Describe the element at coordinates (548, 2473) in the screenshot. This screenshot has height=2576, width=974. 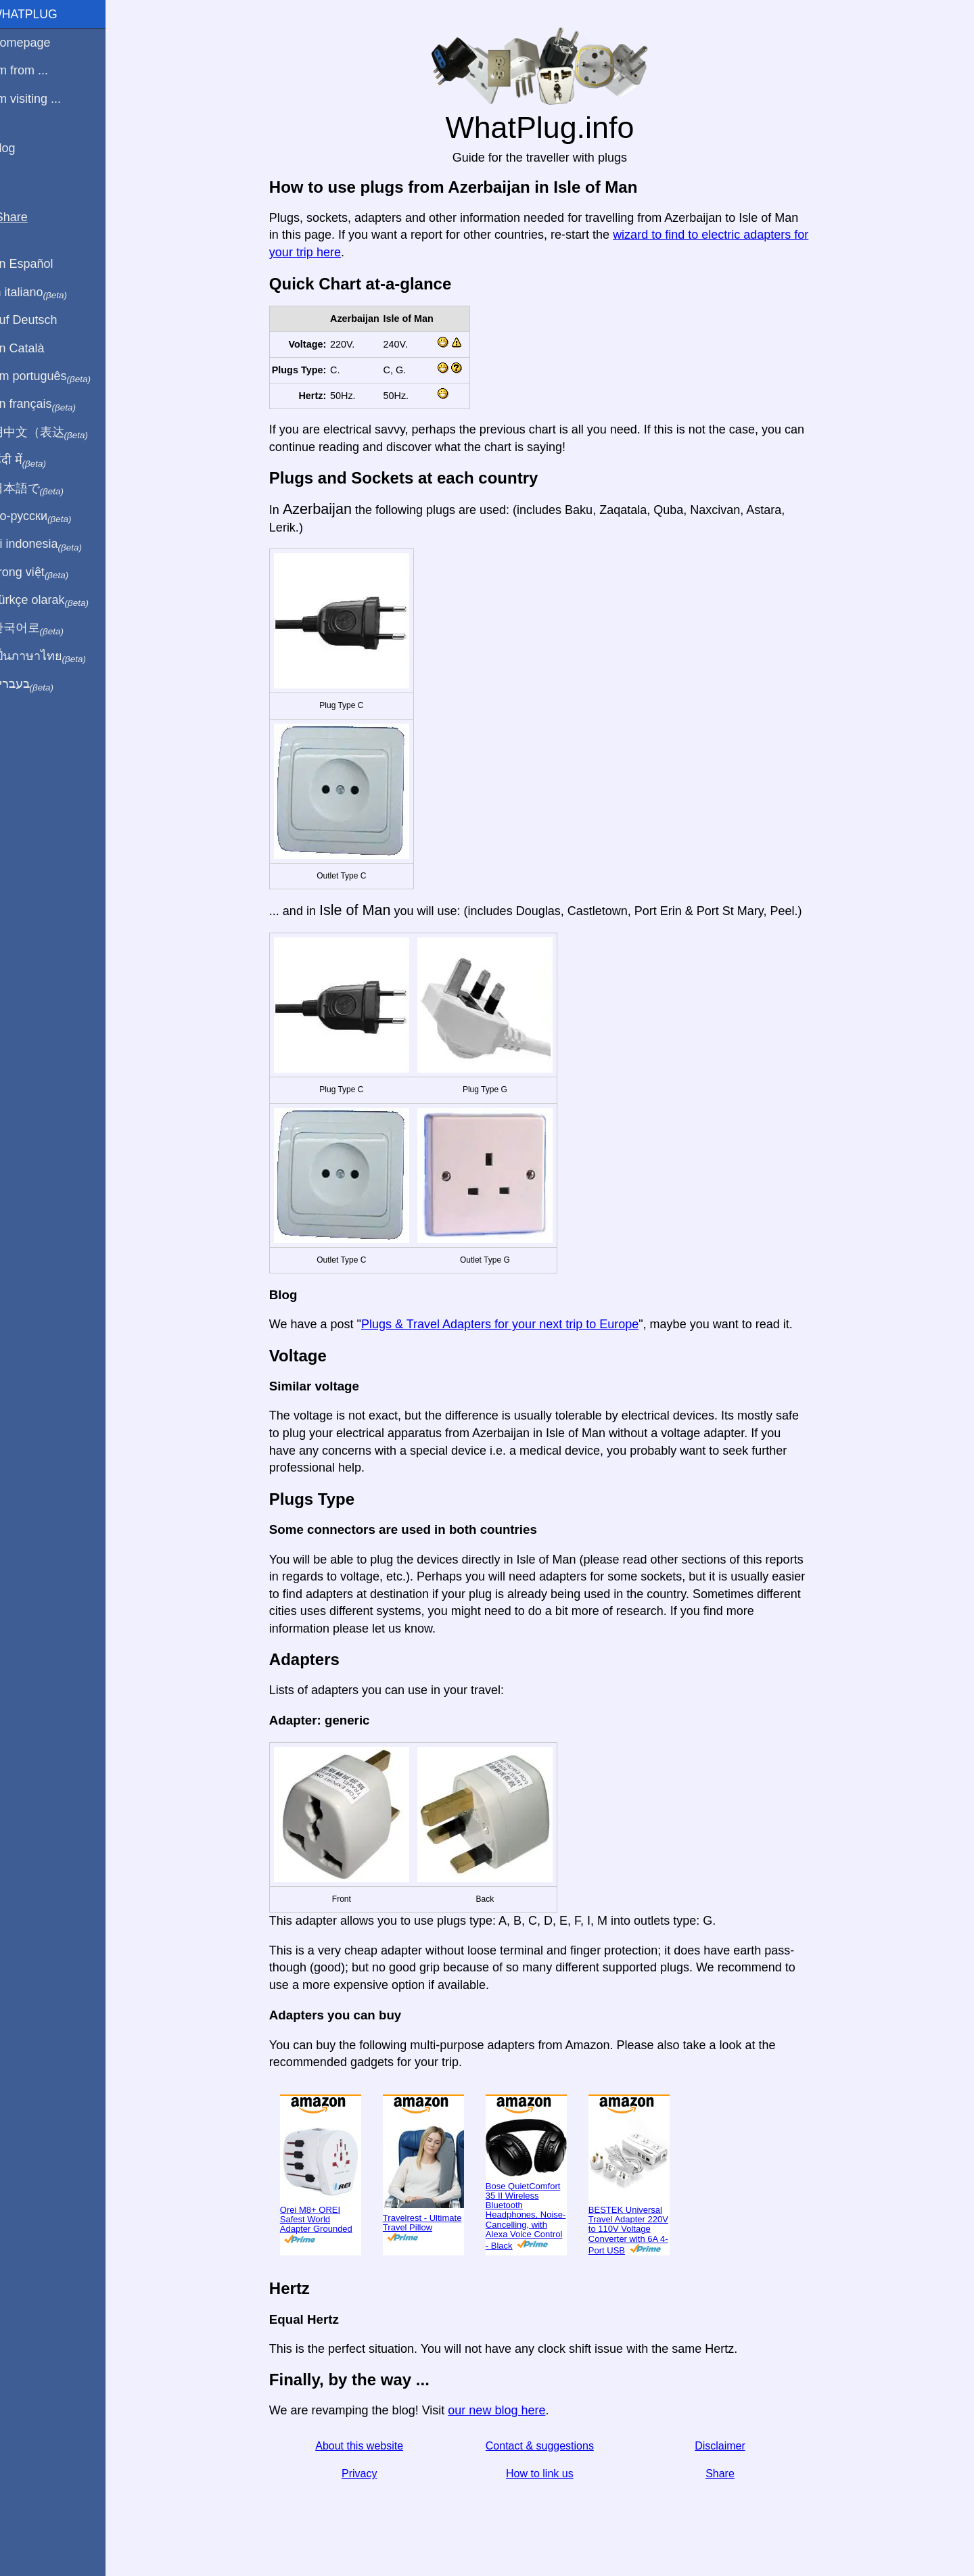
I see `How to link us` at that location.